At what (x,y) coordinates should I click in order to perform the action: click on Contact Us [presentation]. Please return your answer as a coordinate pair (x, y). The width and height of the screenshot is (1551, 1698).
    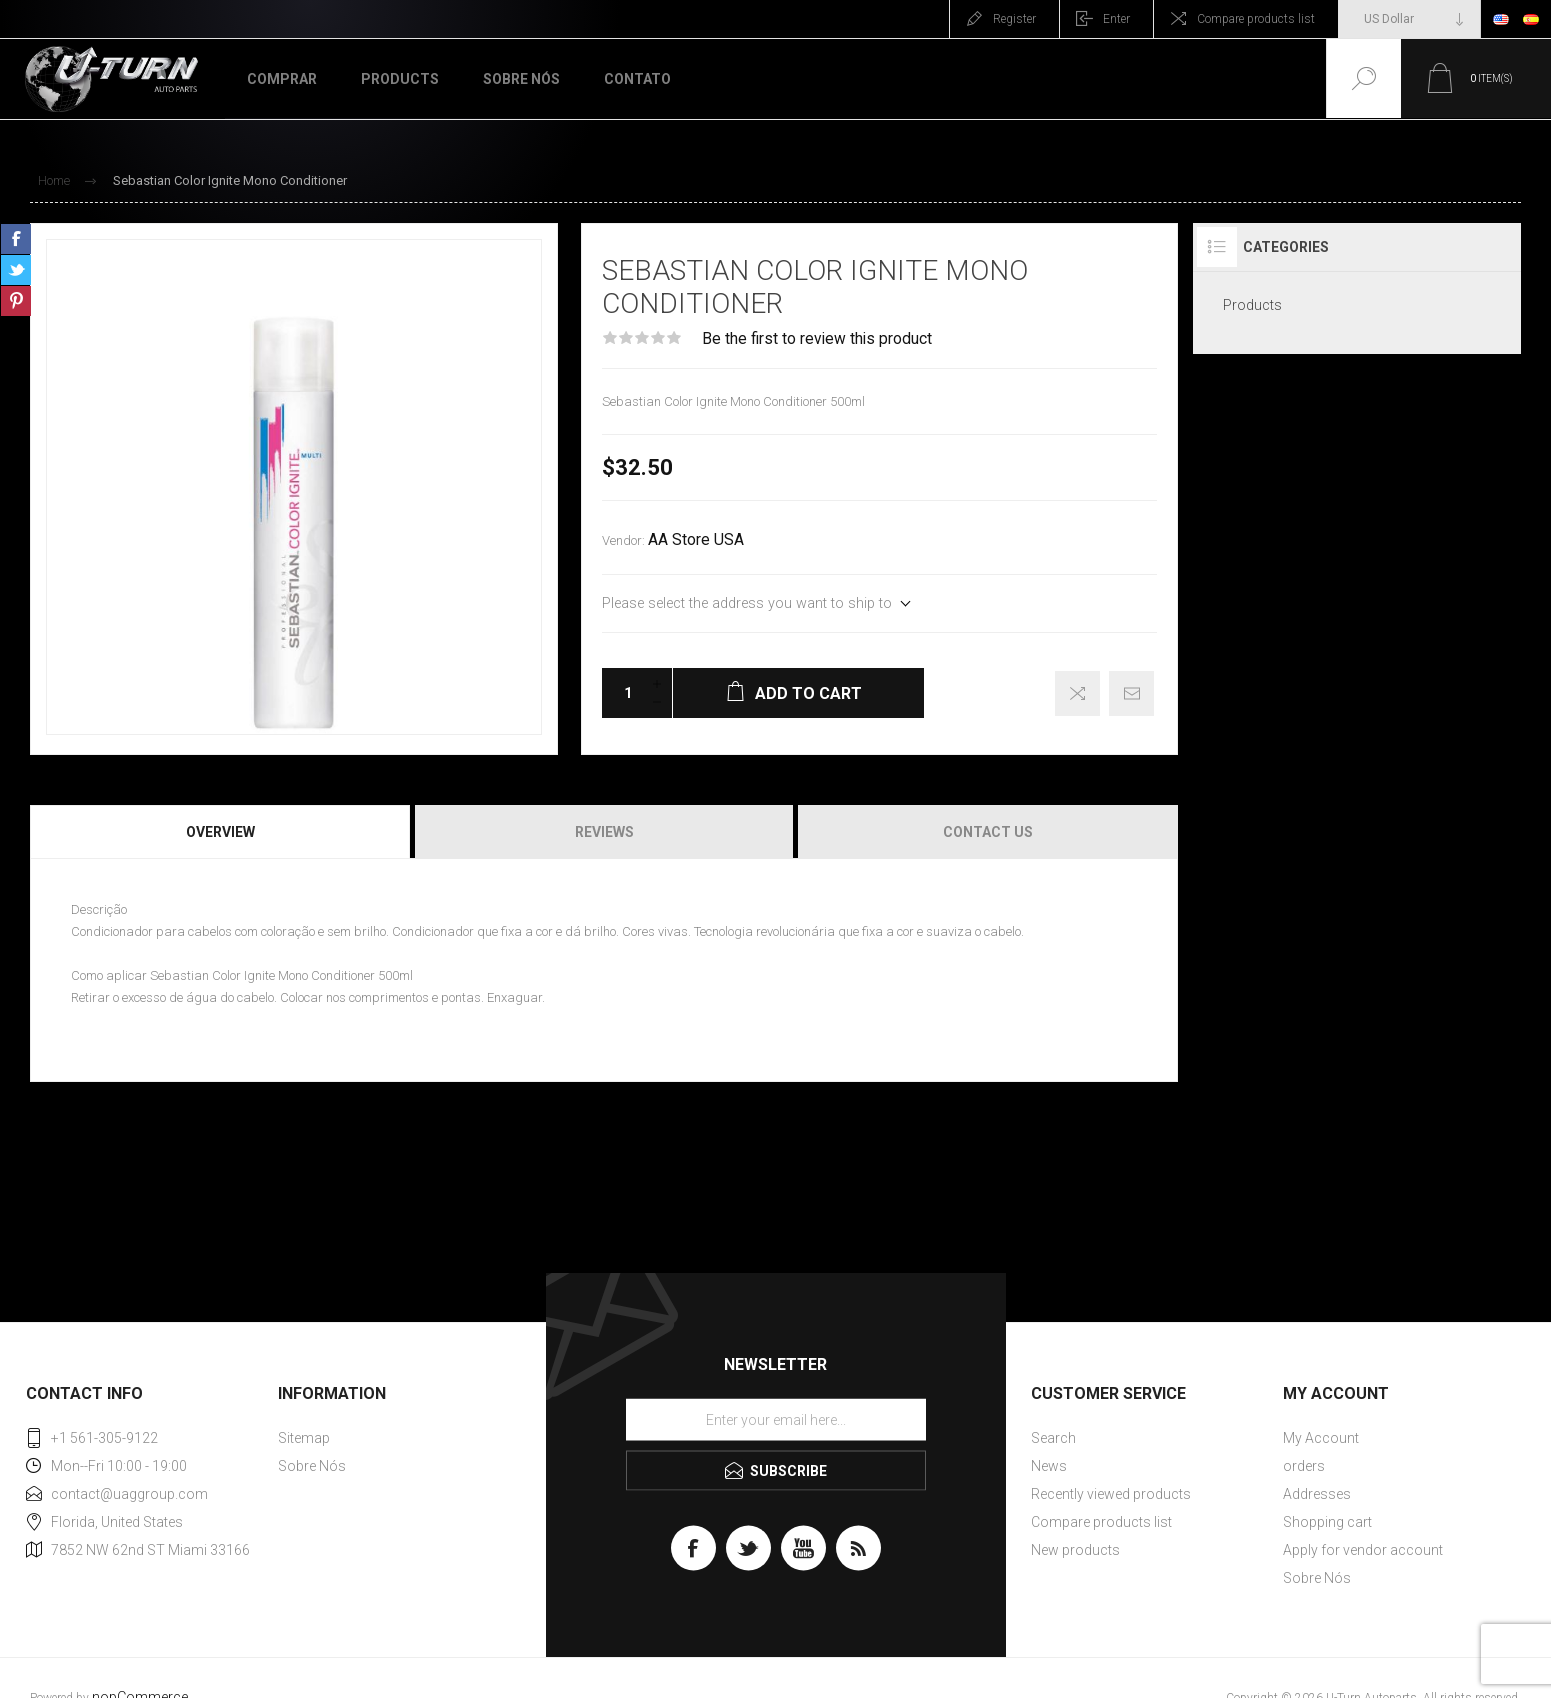
    Looking at the image, I should click on (988, 832).